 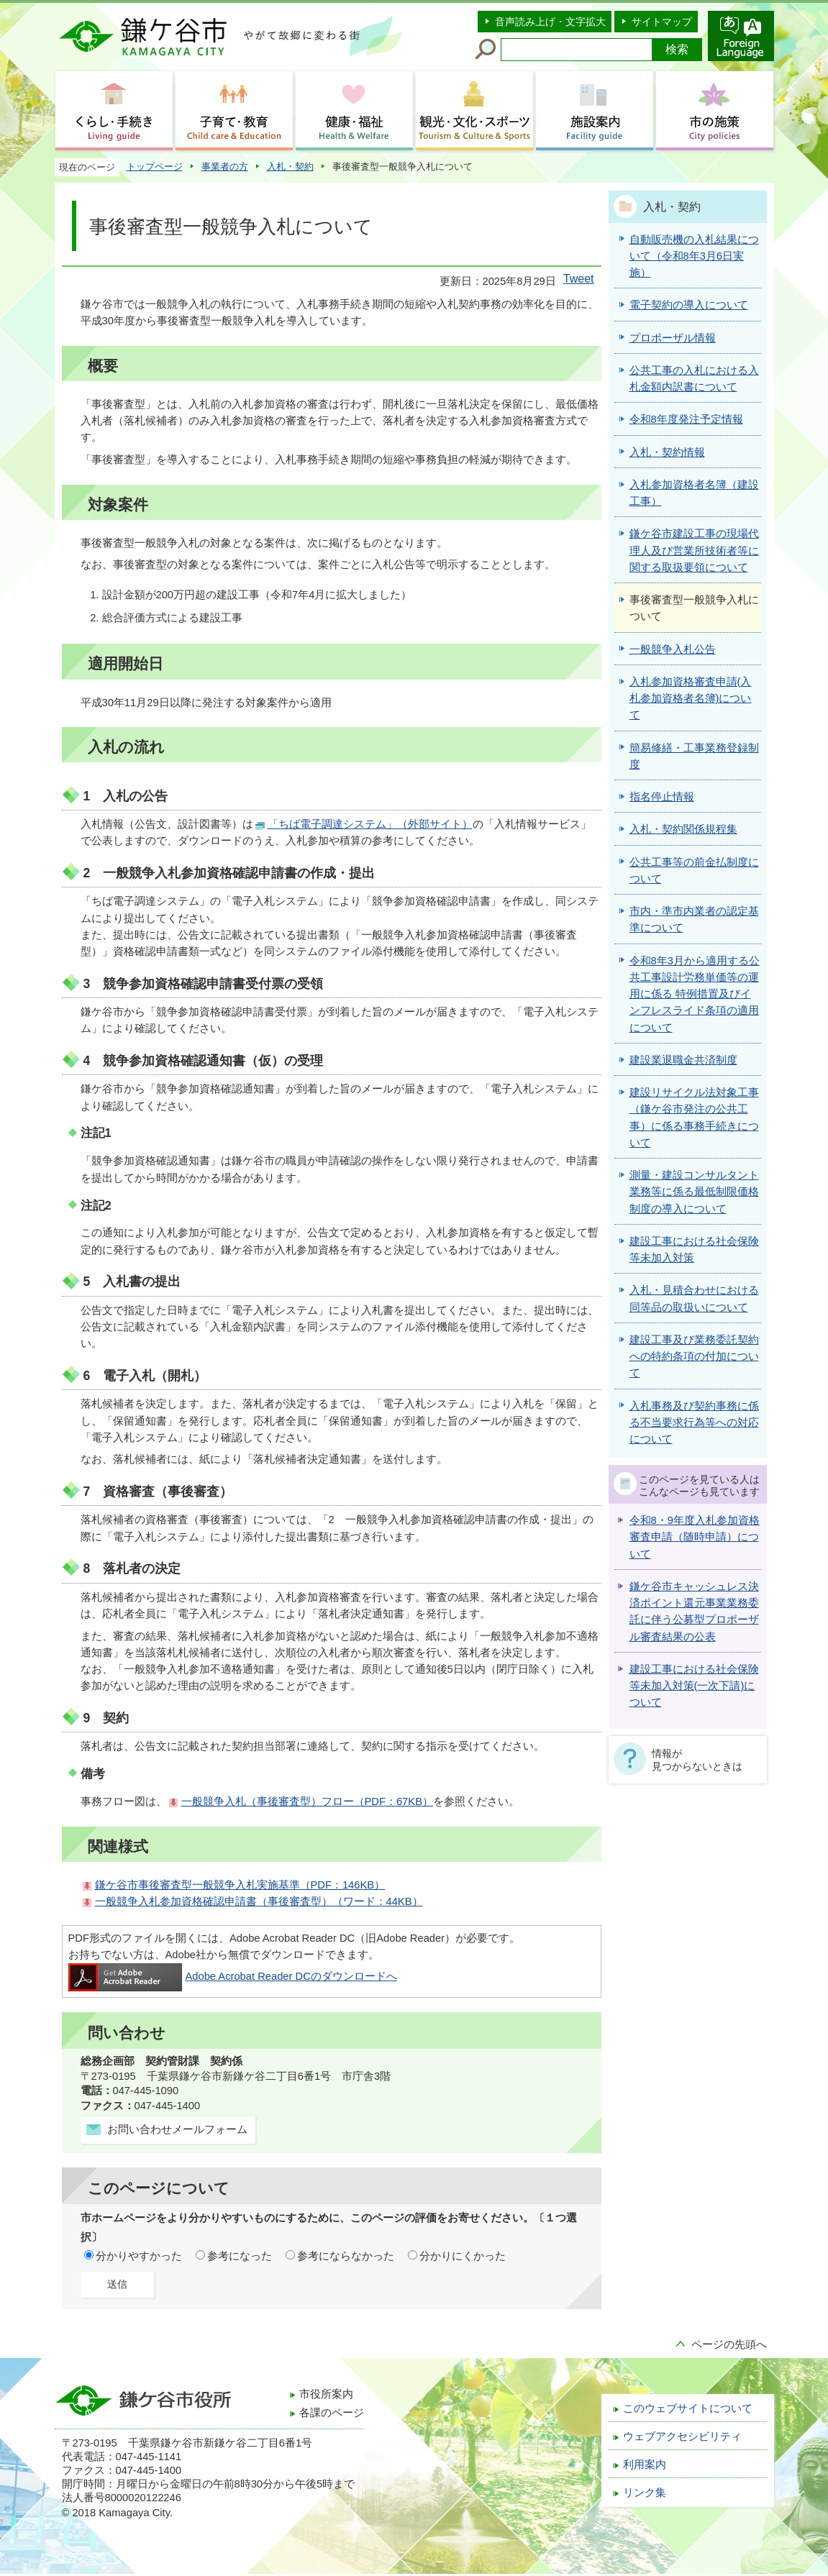 I want to click on Tweet, so click(x=578, y=279).